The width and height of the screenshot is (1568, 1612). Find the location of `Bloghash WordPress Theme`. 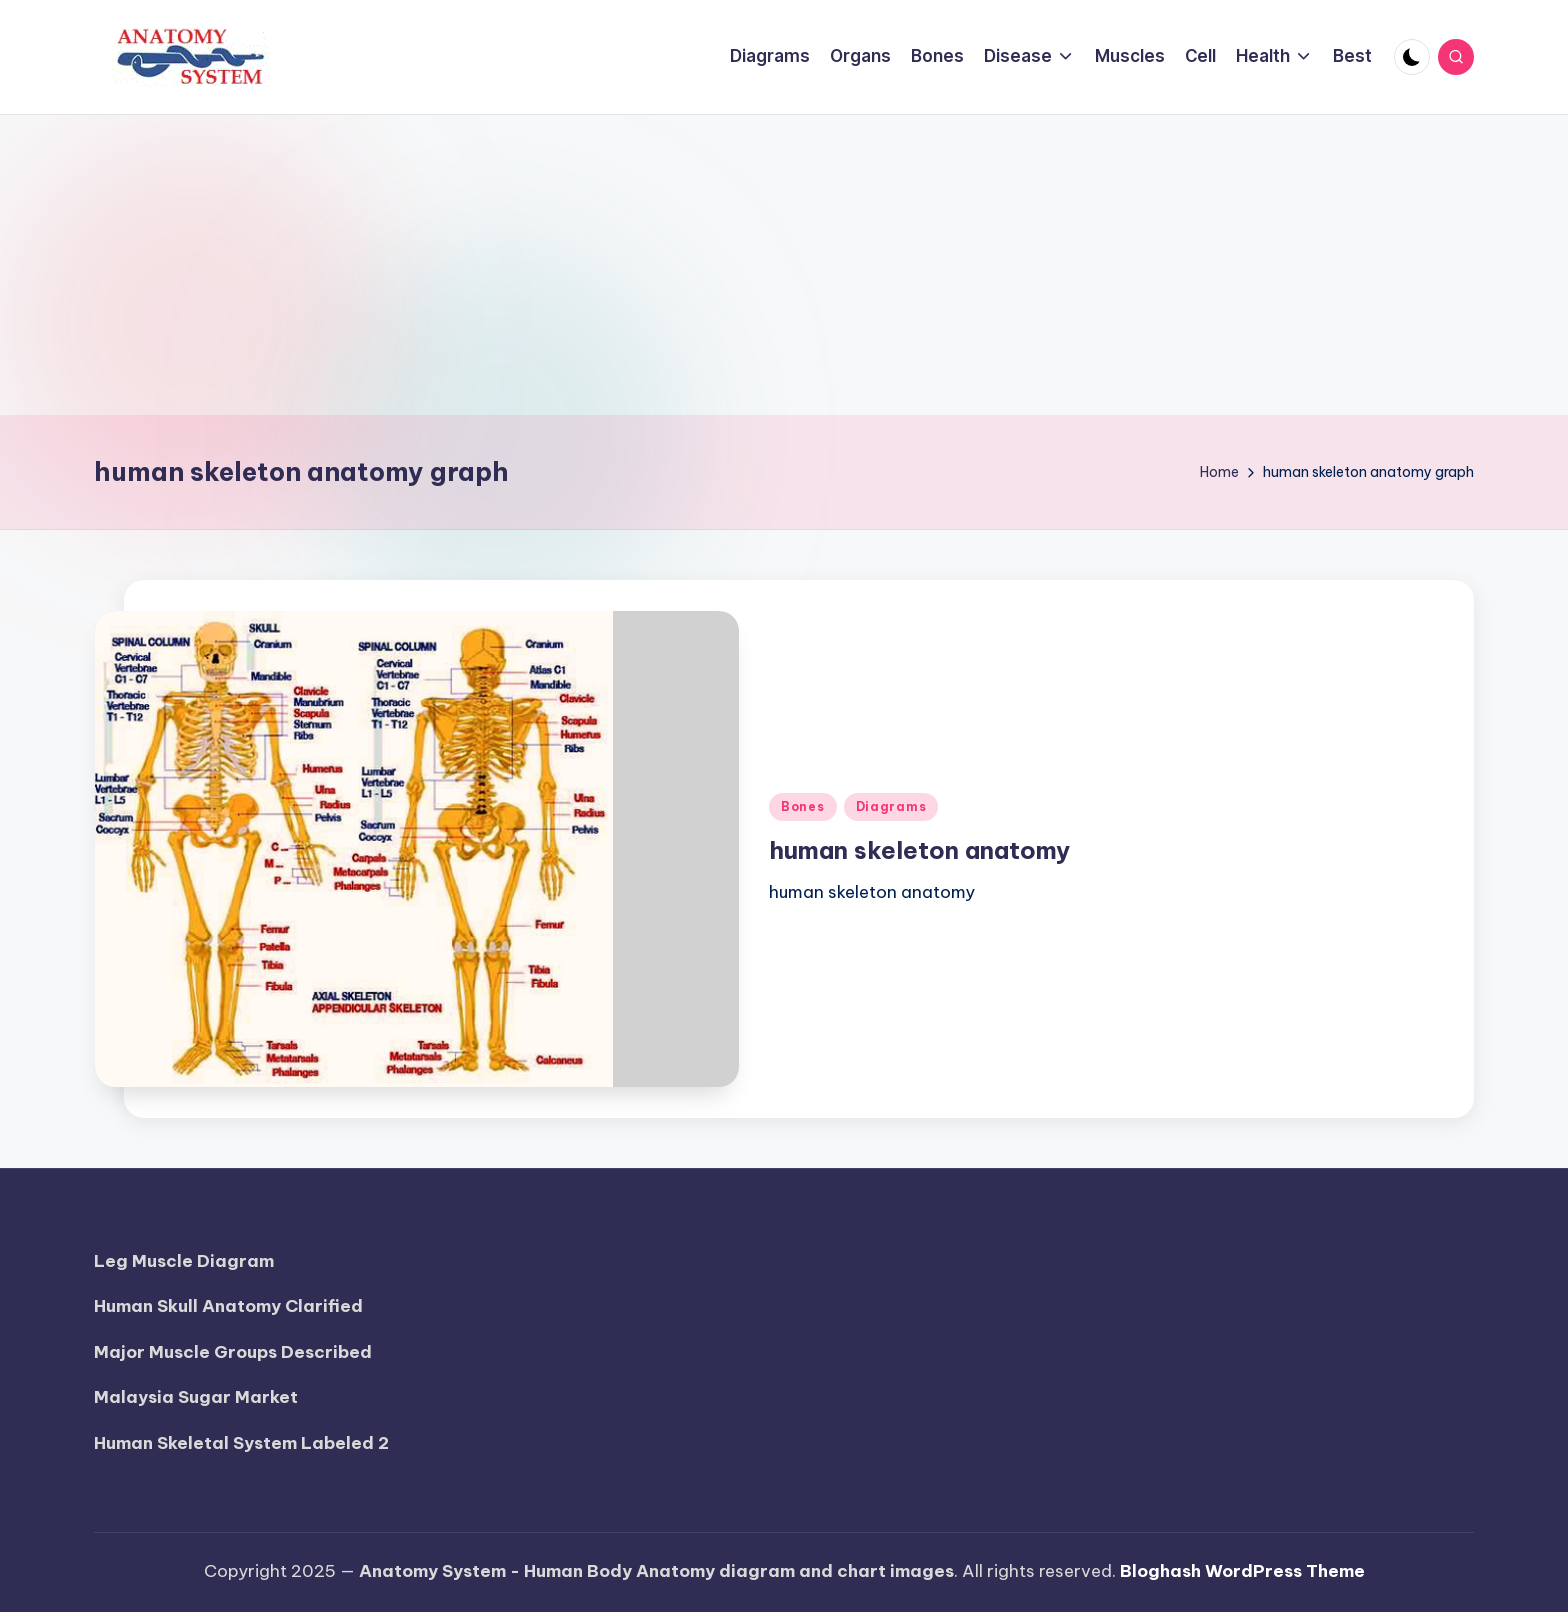

Bloghash WordPress Theme is located at coordinates (1242, 1571).